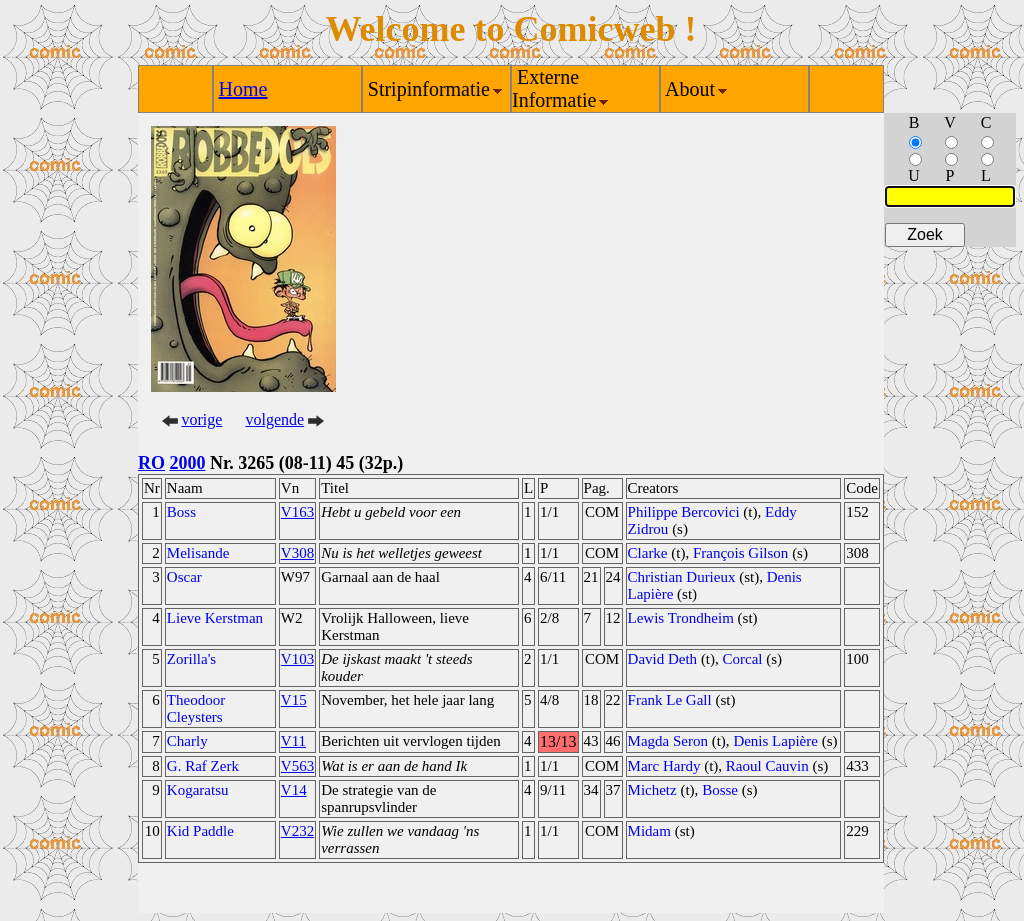 This screenshot has width=1024, height=921. I want to click on V563, so click(297, 766).